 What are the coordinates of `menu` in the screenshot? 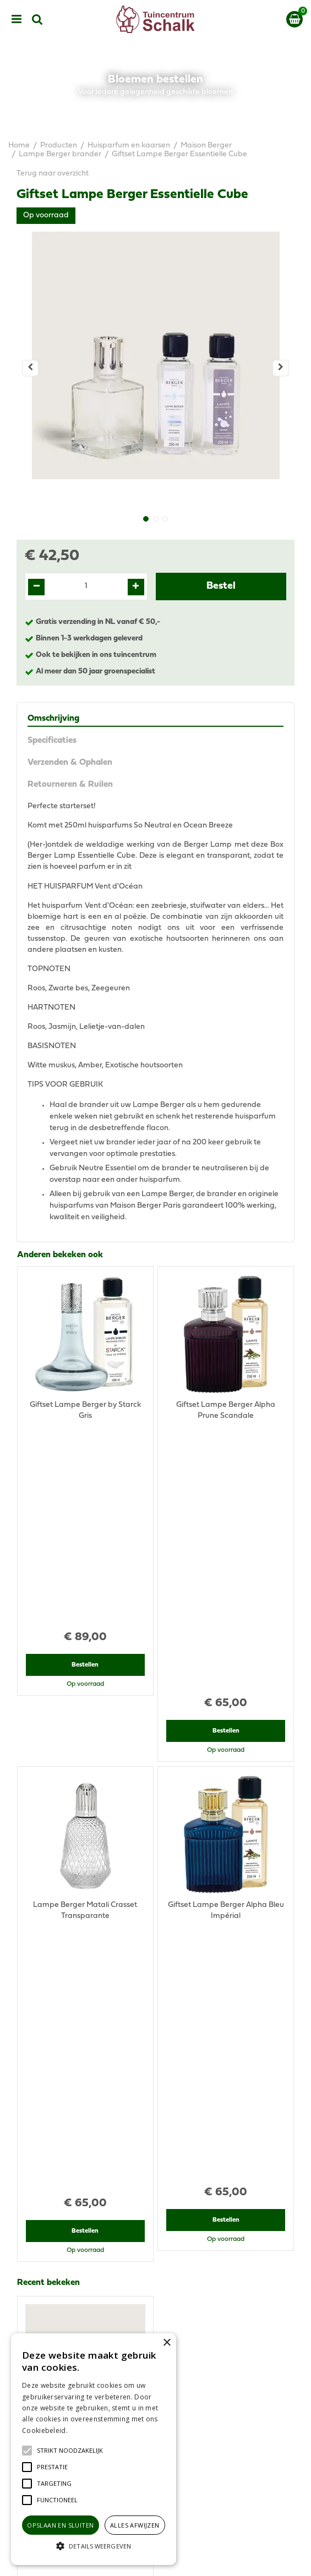 It's located at (16, 19).